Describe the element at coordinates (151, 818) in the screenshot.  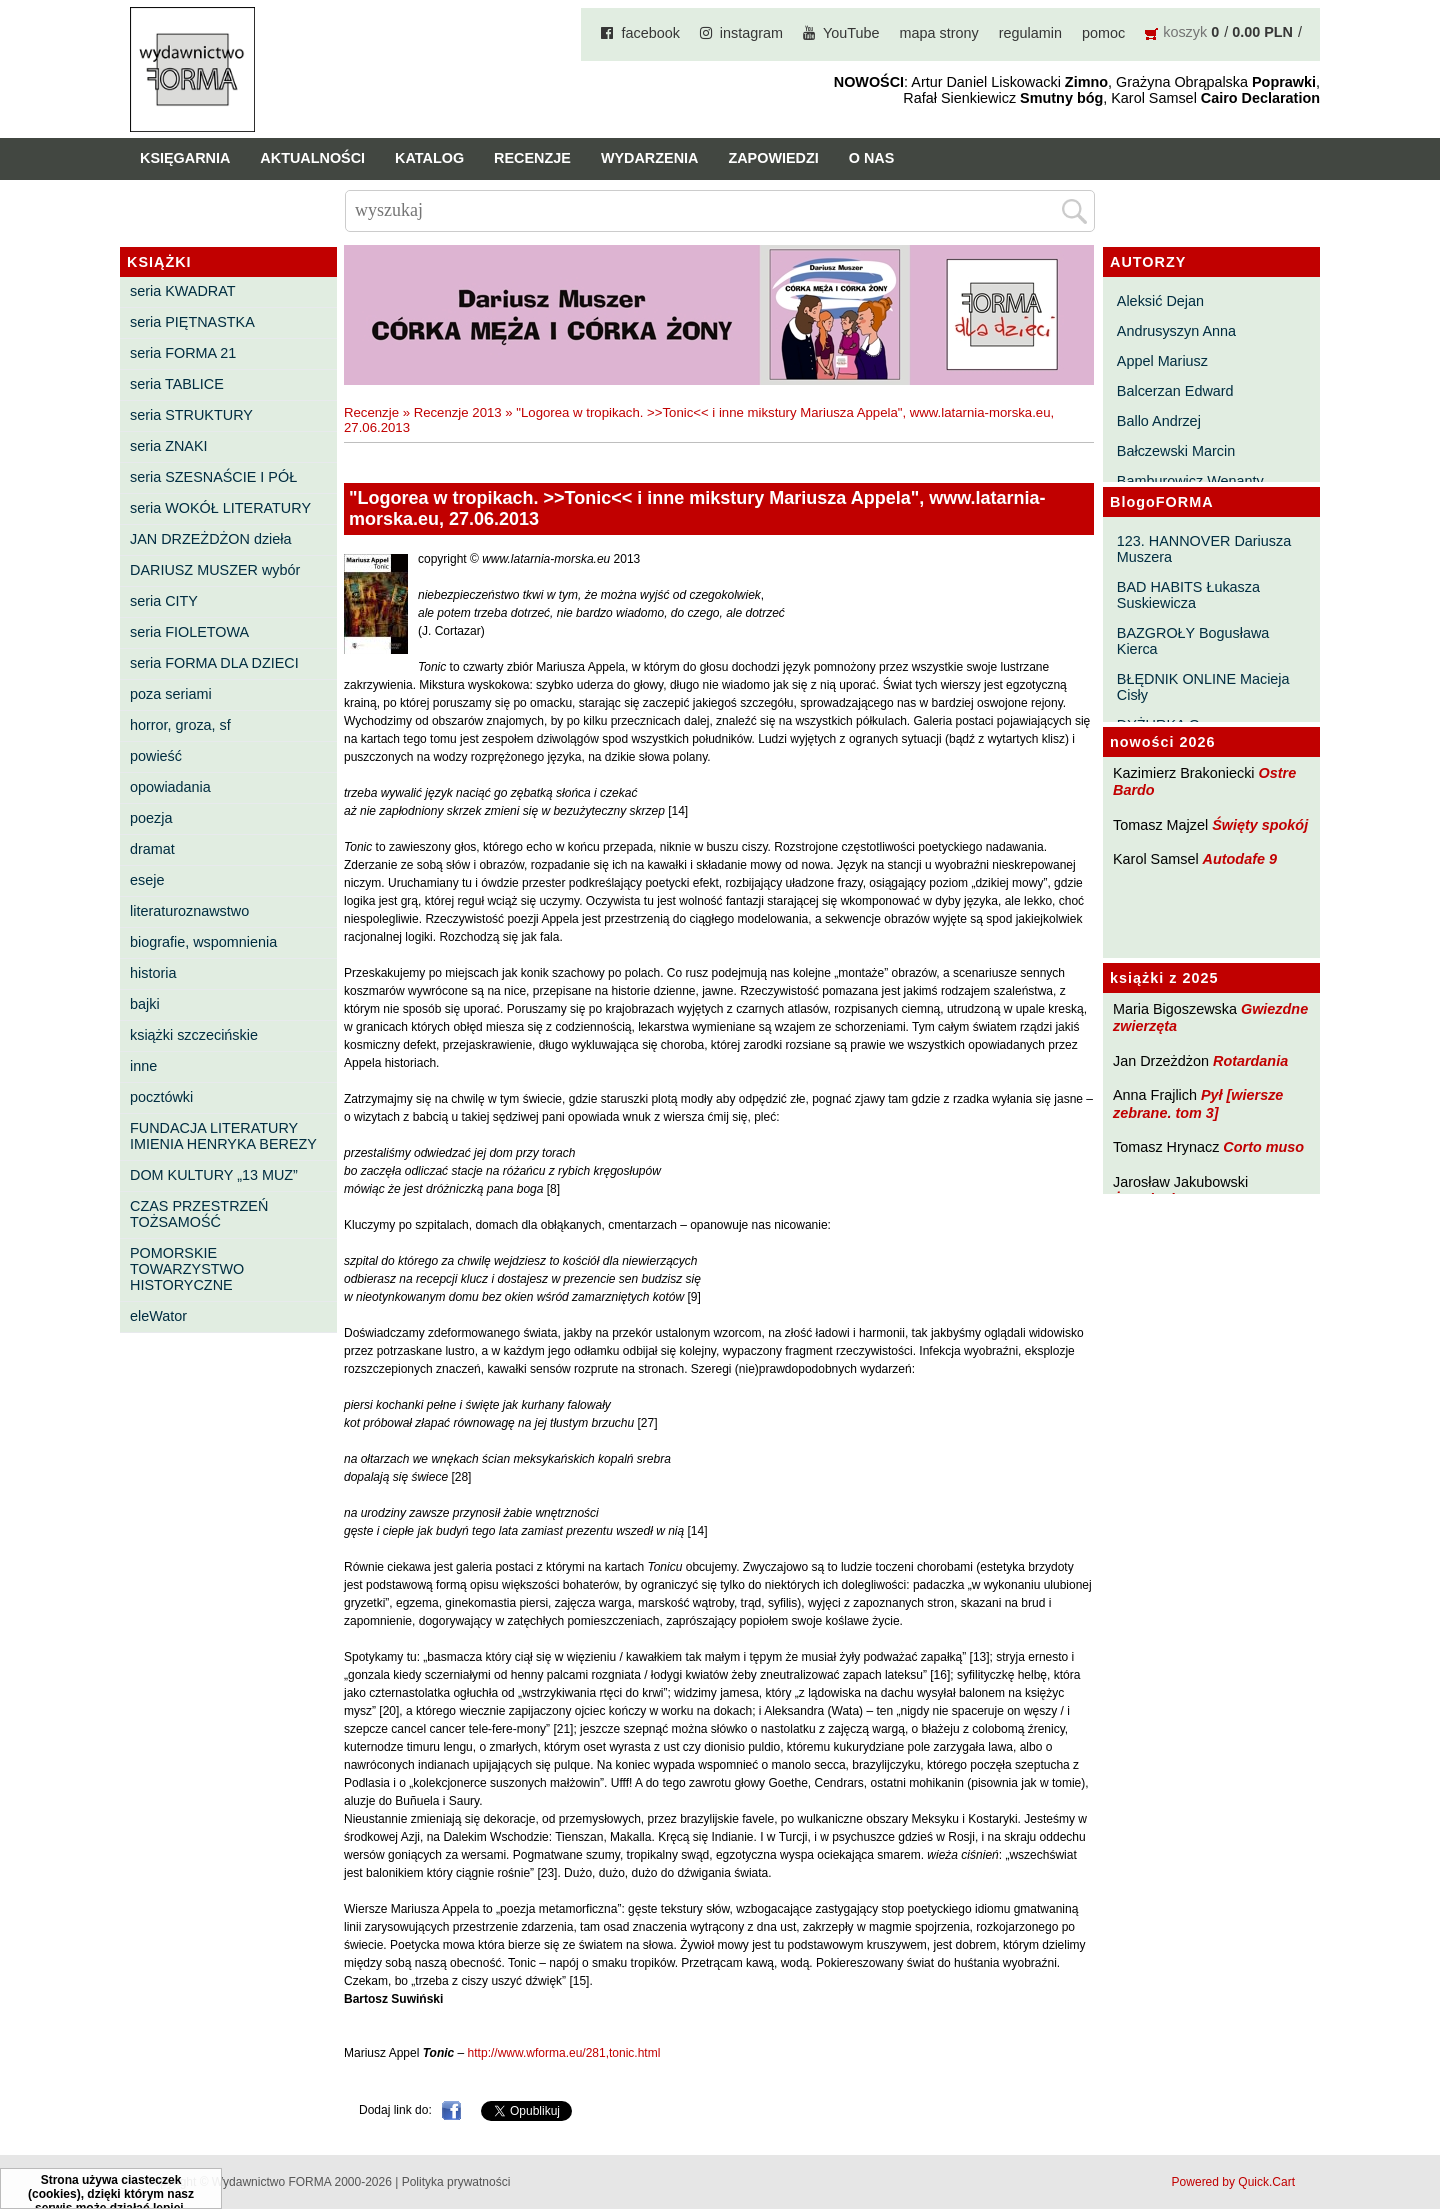
I see `poezja` at that location.